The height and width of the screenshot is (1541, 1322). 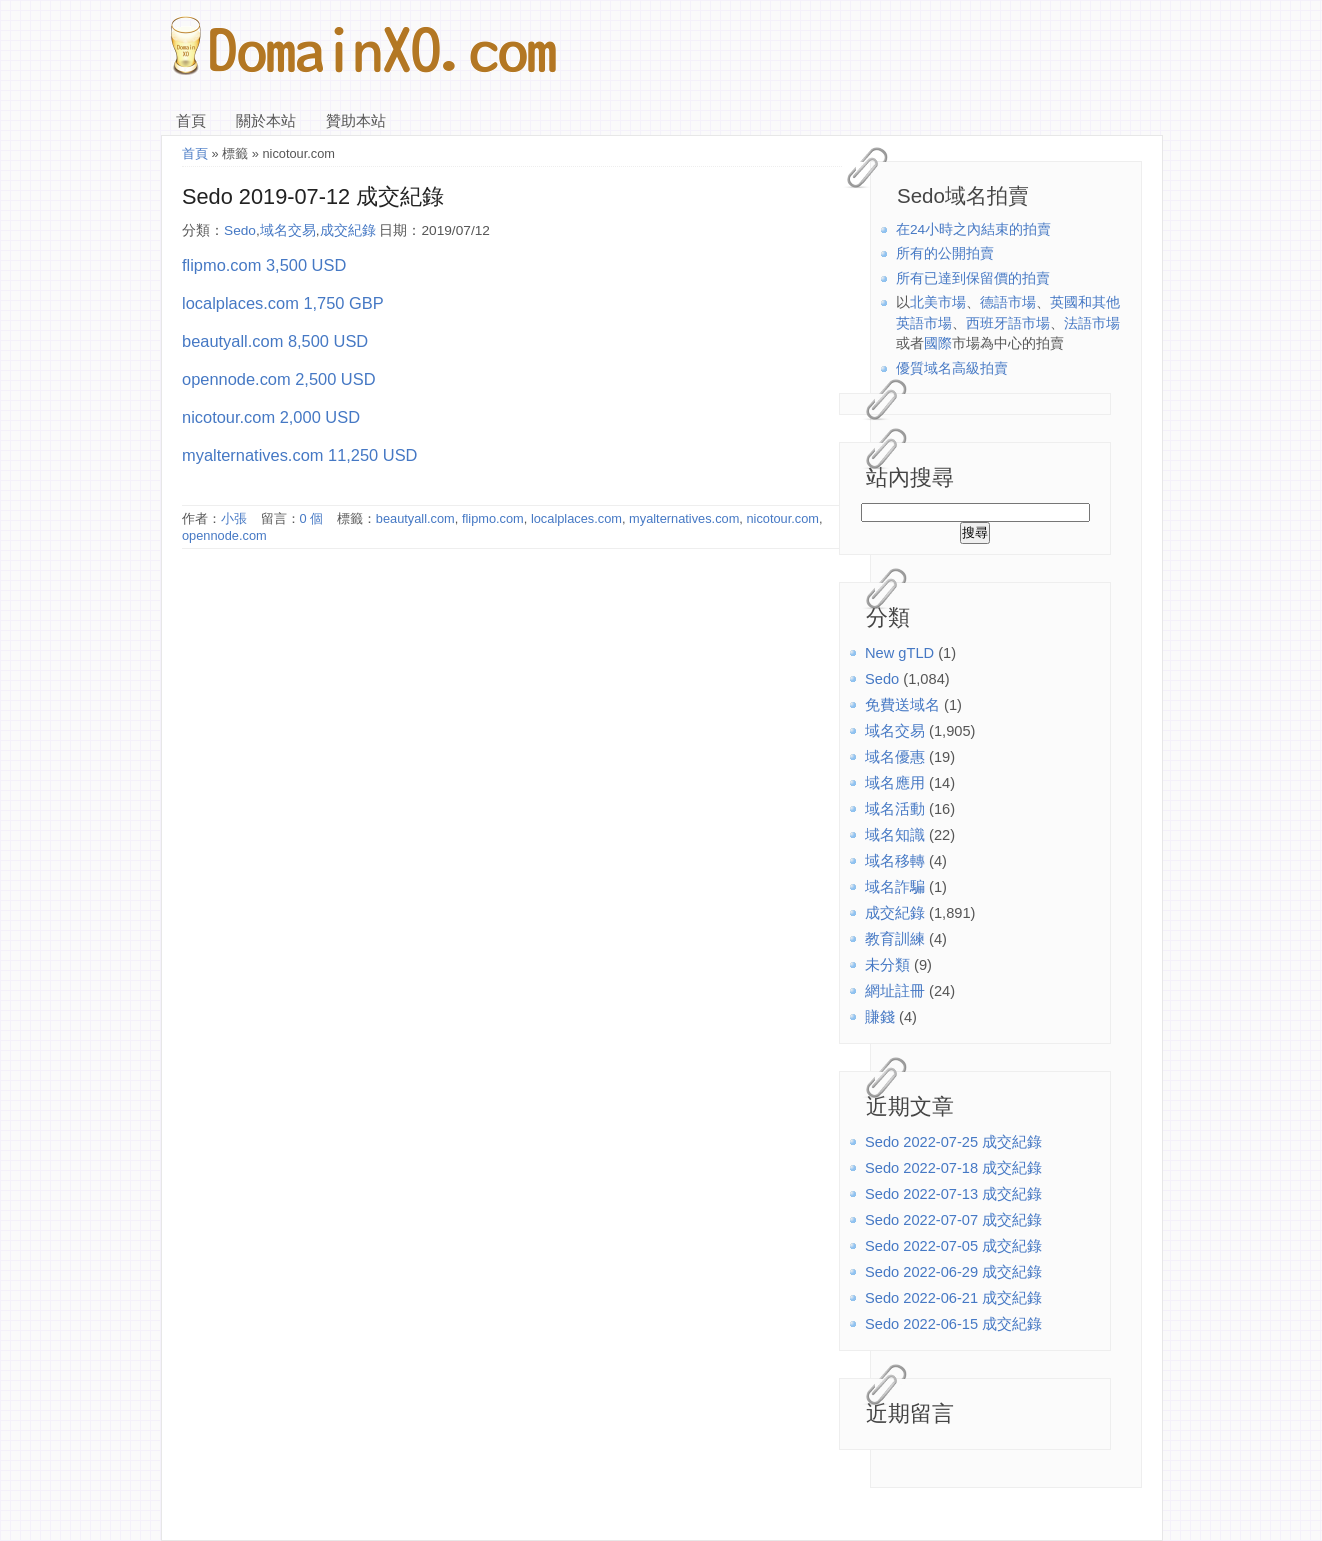 What do you see at coordinates (895, 731) in the screenshot?
I see `域名交易` at bounding box center [895, 731].